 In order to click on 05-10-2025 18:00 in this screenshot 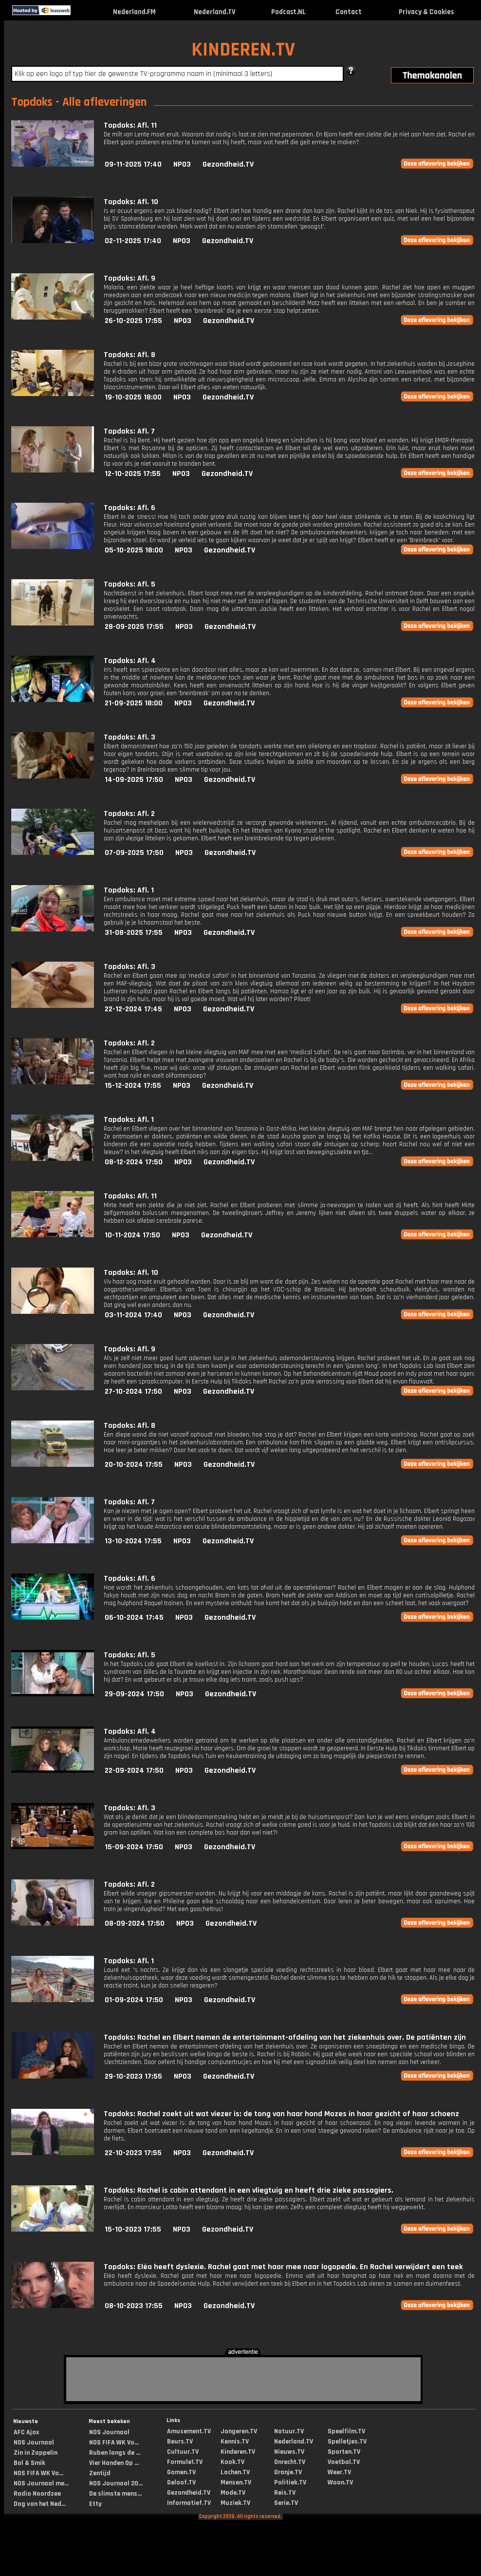, I will do `click(134, 550)`.